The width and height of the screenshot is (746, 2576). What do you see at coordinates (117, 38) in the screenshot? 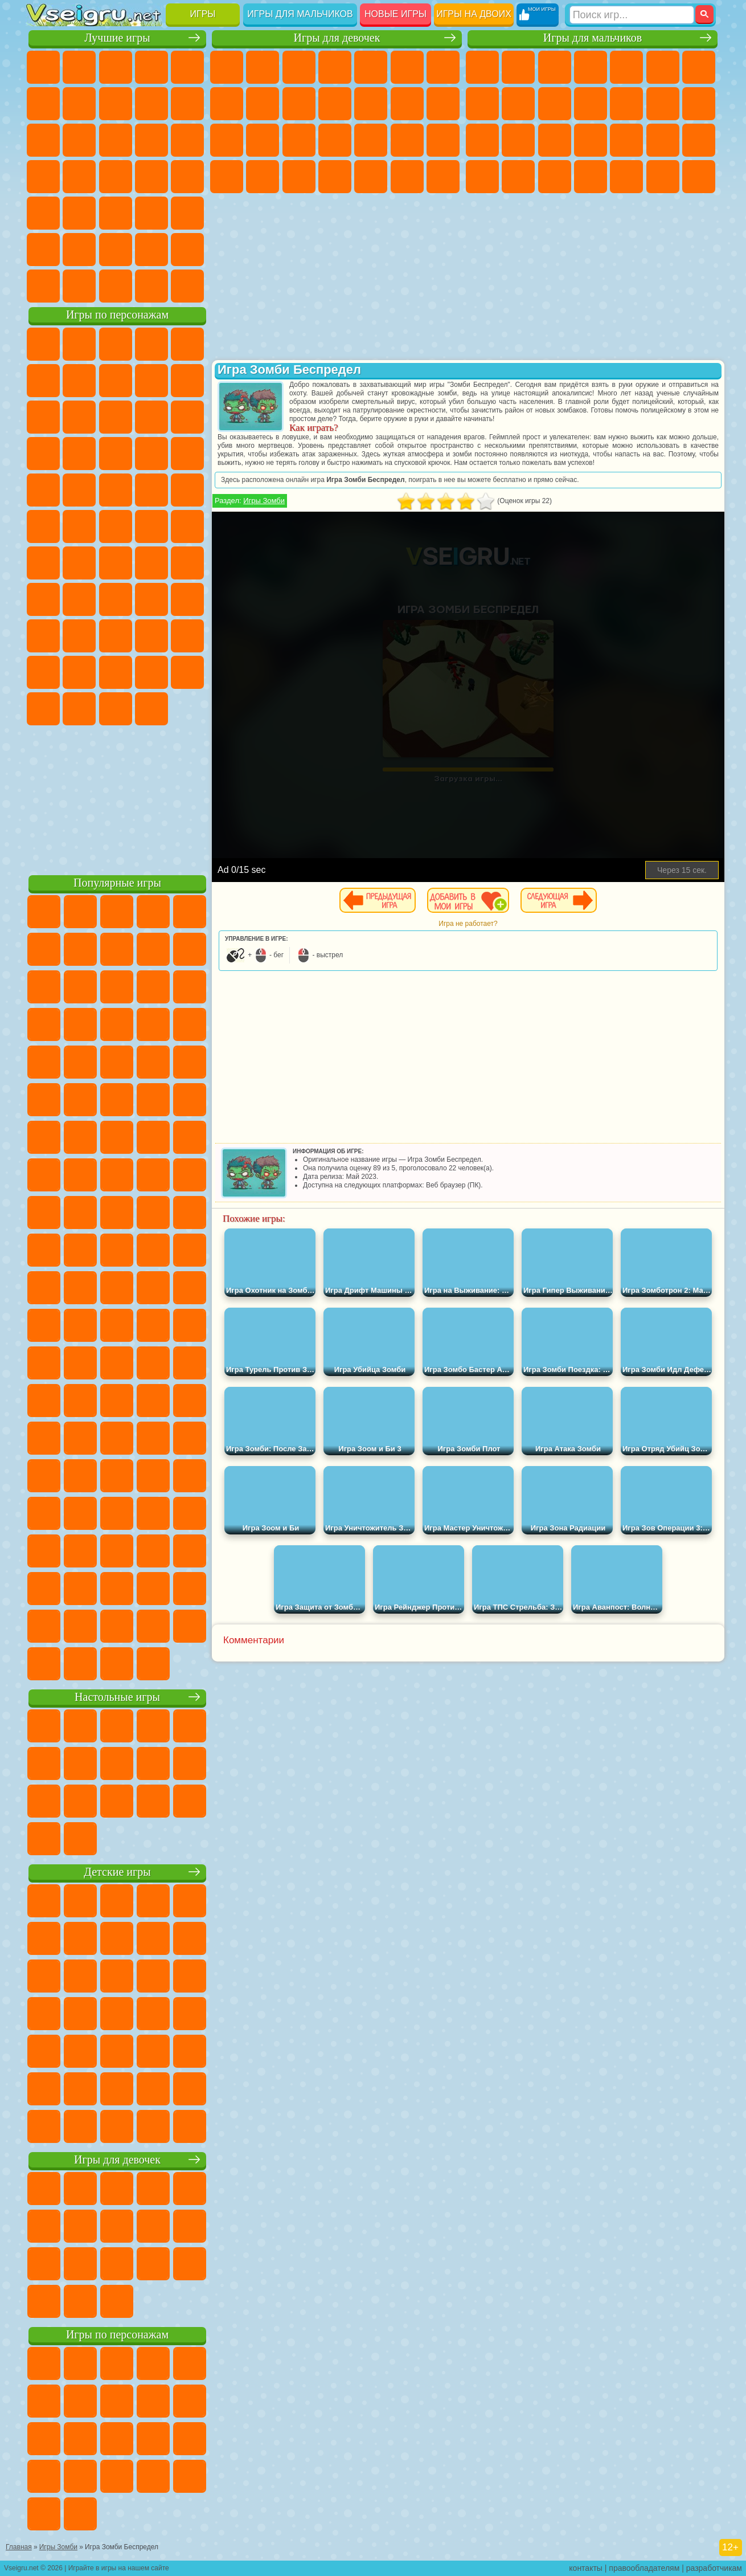
I see `Лучшие игры` at bounding box center [117, 38].